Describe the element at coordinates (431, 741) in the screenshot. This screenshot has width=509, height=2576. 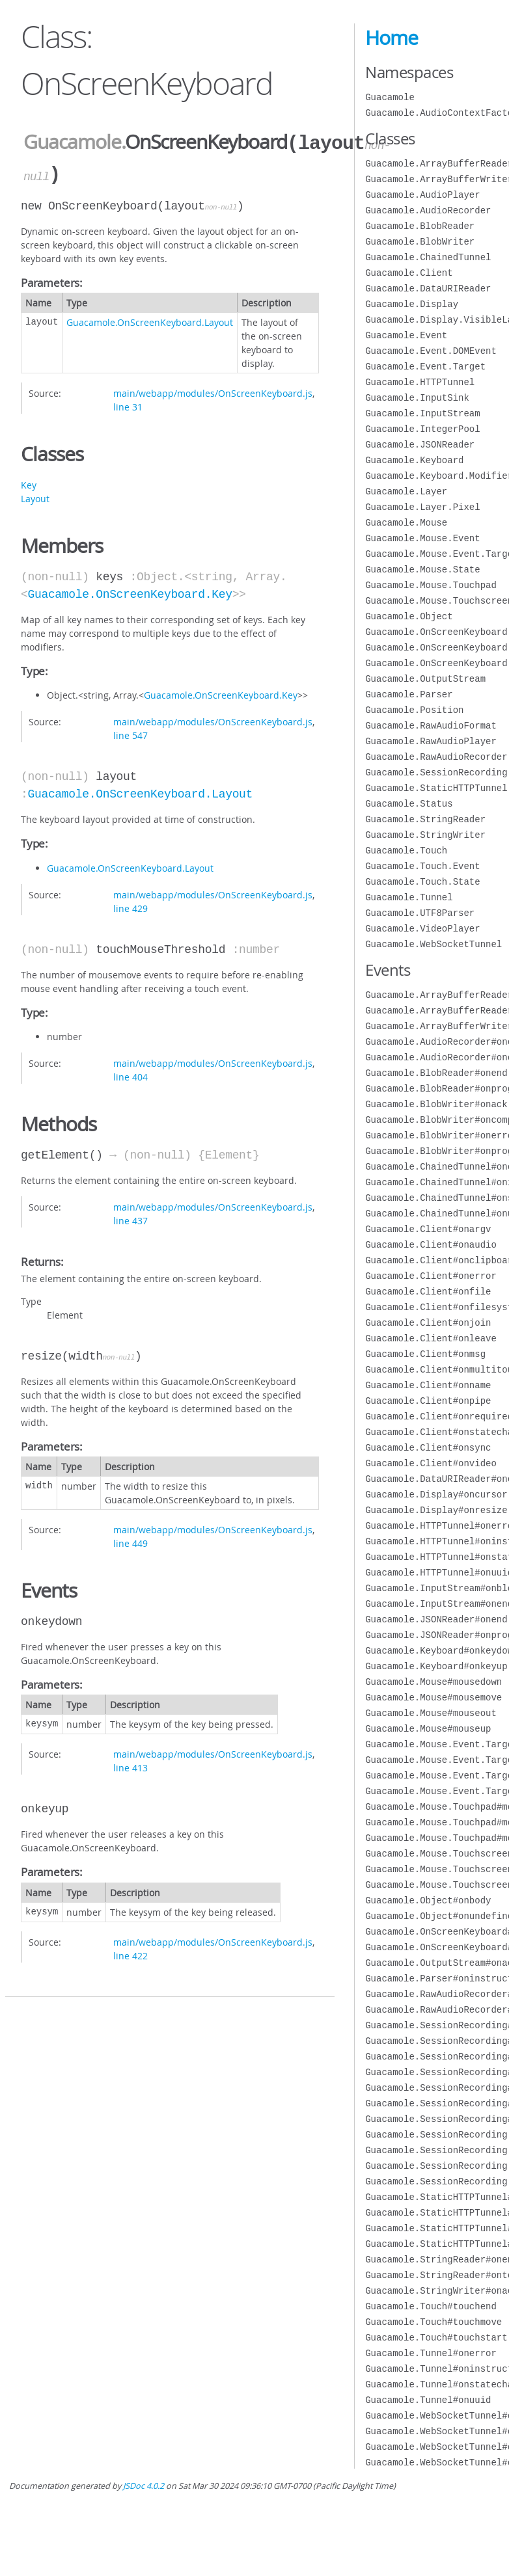
I see `Guacamole.RawAudioPlayer` at that location.